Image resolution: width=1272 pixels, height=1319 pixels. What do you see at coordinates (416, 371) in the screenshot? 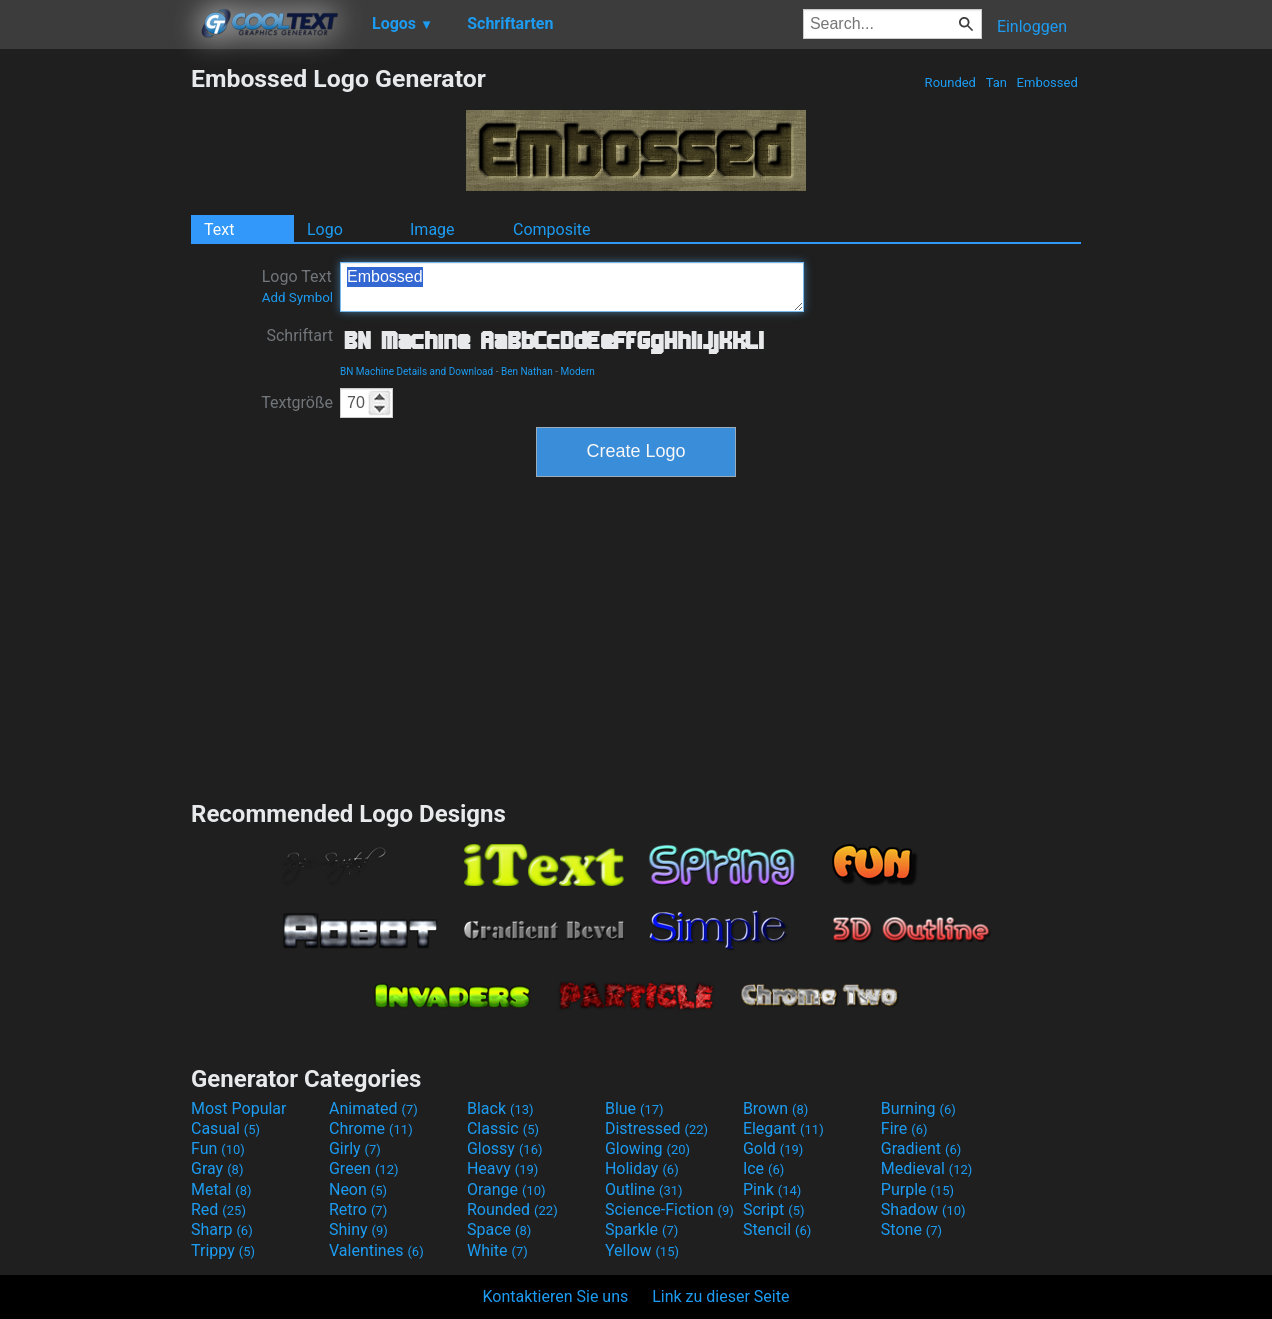
I see `BN Machine Details and Download` at bounding box center [416, 371].